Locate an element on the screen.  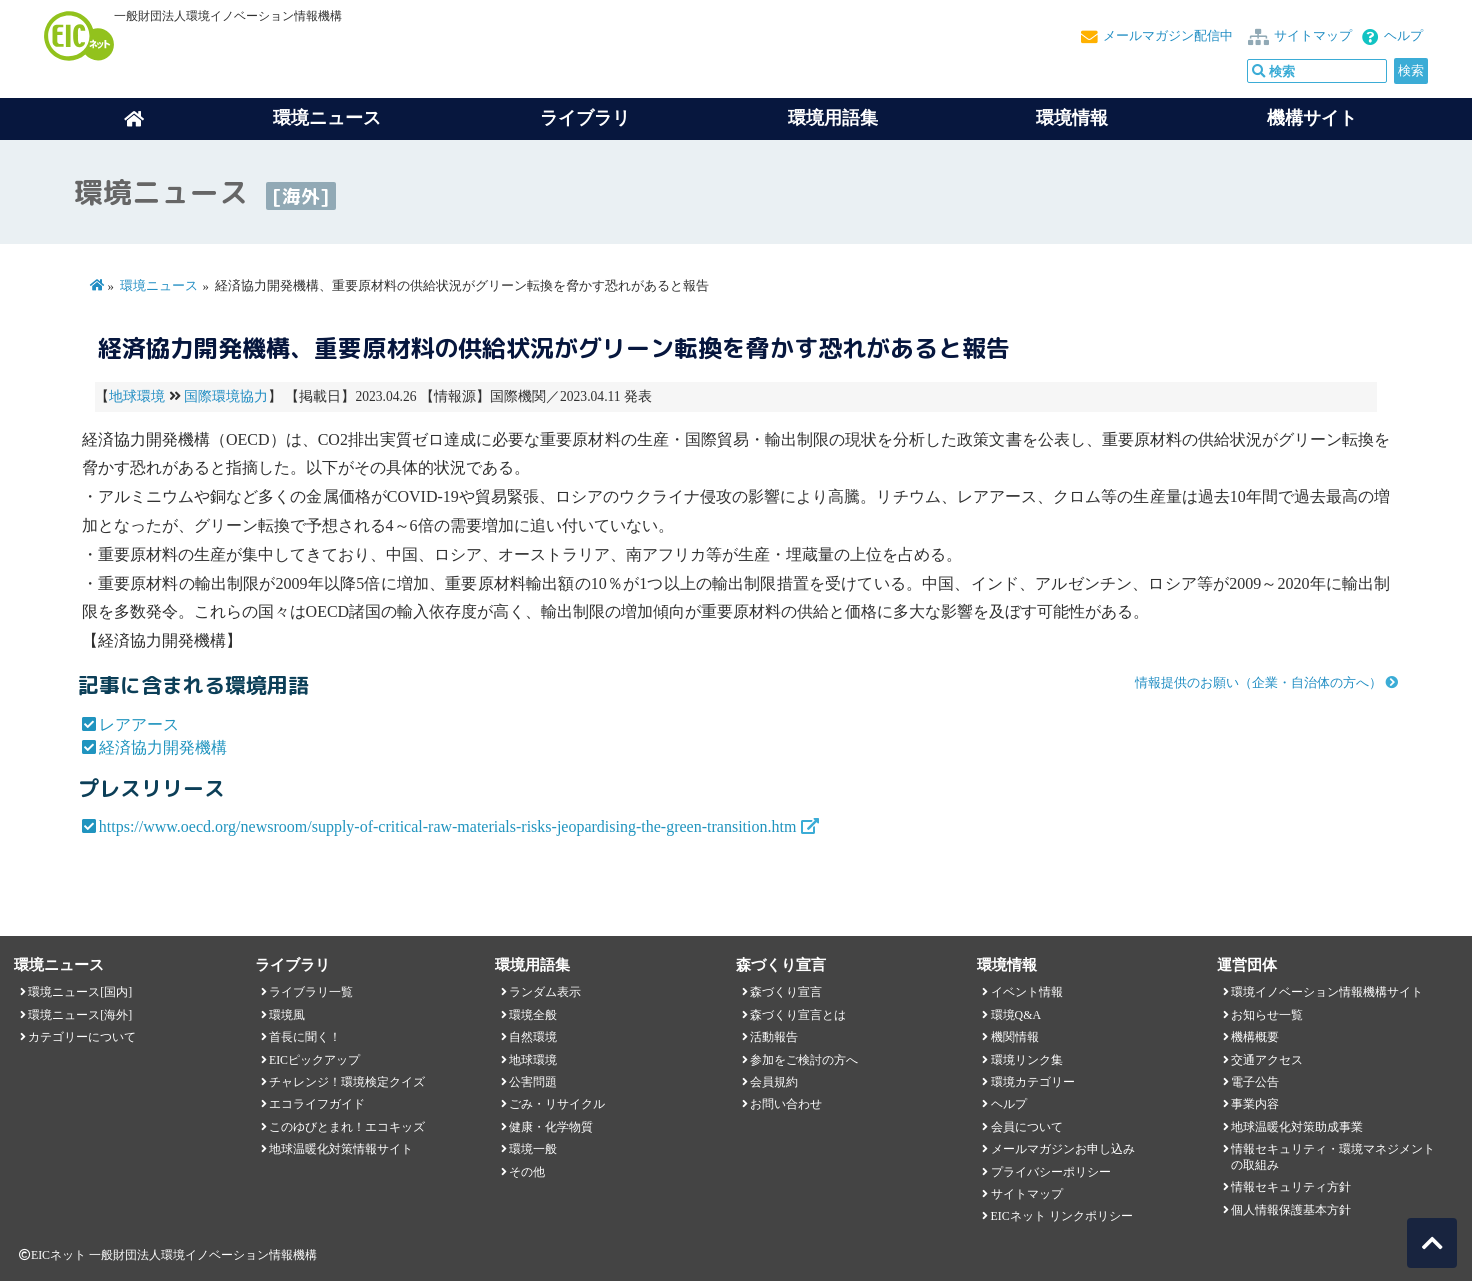
メールマガジン配信中 is located at coordinates (1168, 36).